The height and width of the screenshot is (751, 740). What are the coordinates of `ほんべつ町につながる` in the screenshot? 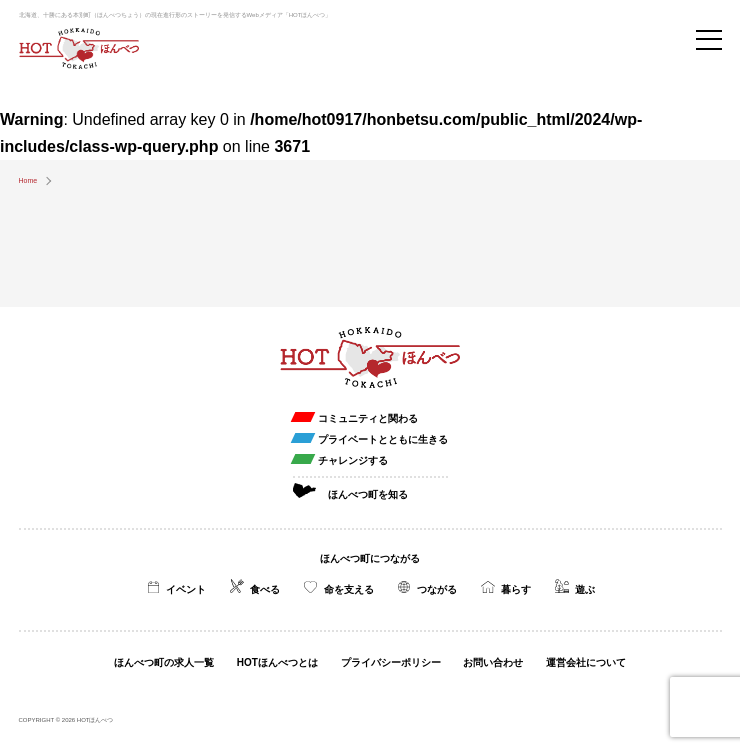 It's located at (370, 558).